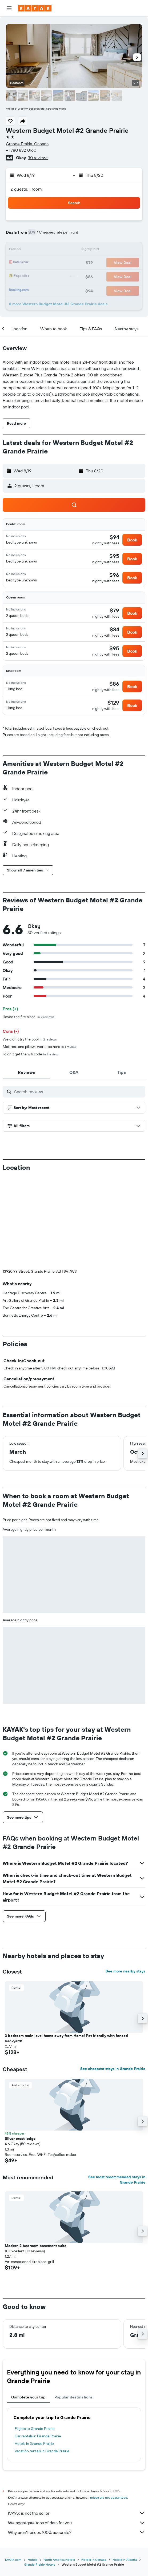  What do you see at coordinates (28, 2308) in the screenshot?
I see `Complete your trip [tab]` at bounding box center [28, 2308].